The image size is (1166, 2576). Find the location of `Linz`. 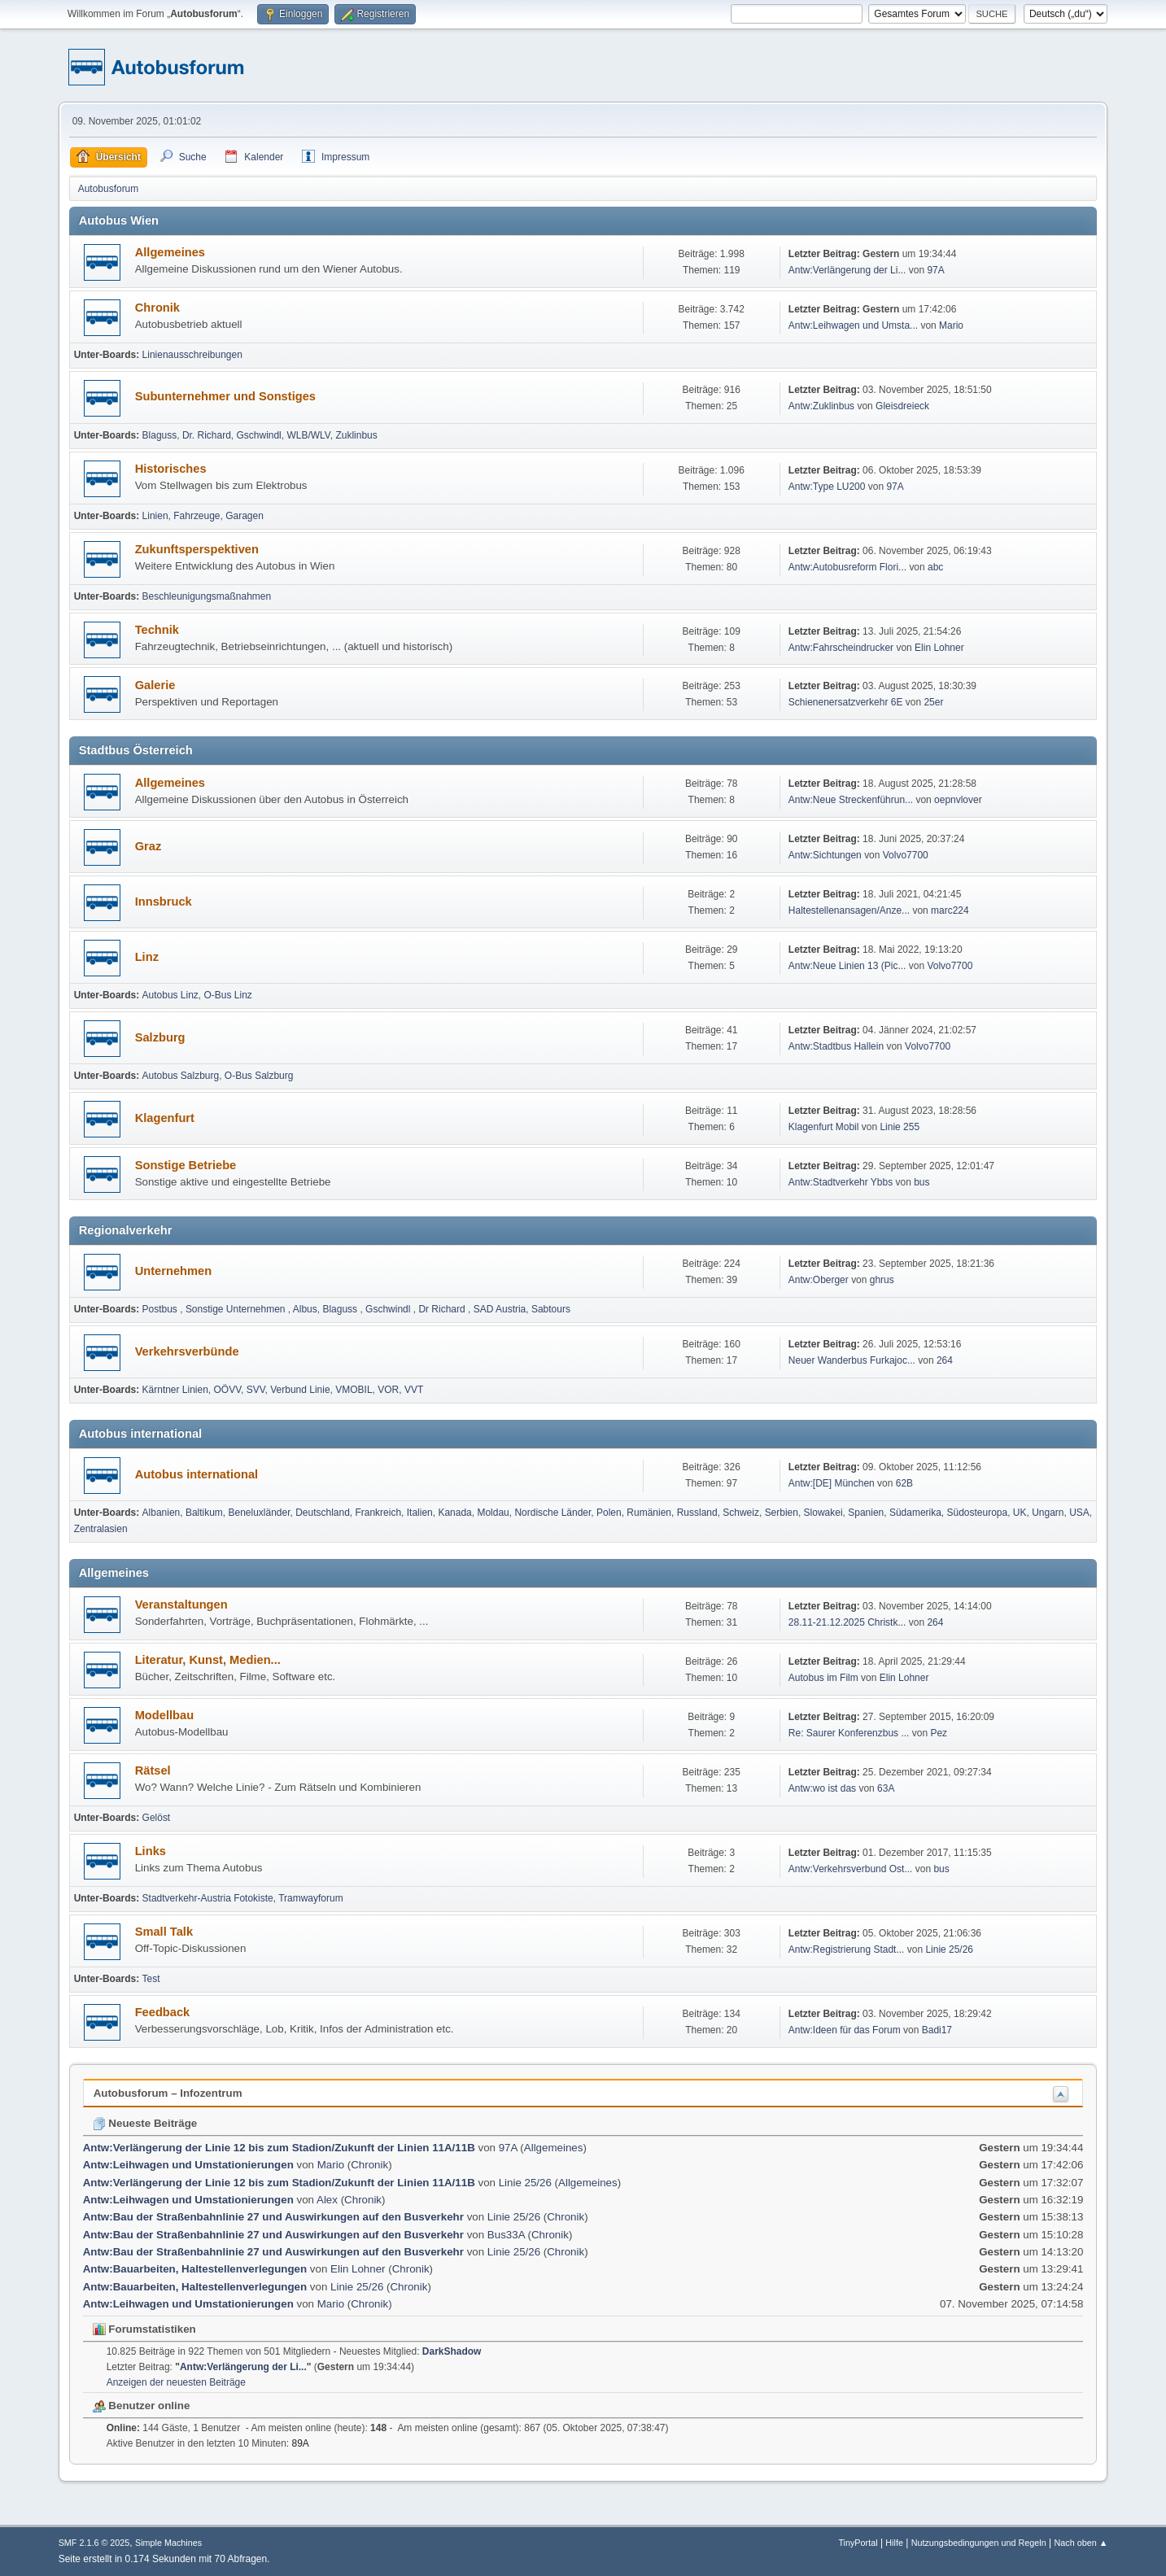

Linz is located at coordinates (147, 956).